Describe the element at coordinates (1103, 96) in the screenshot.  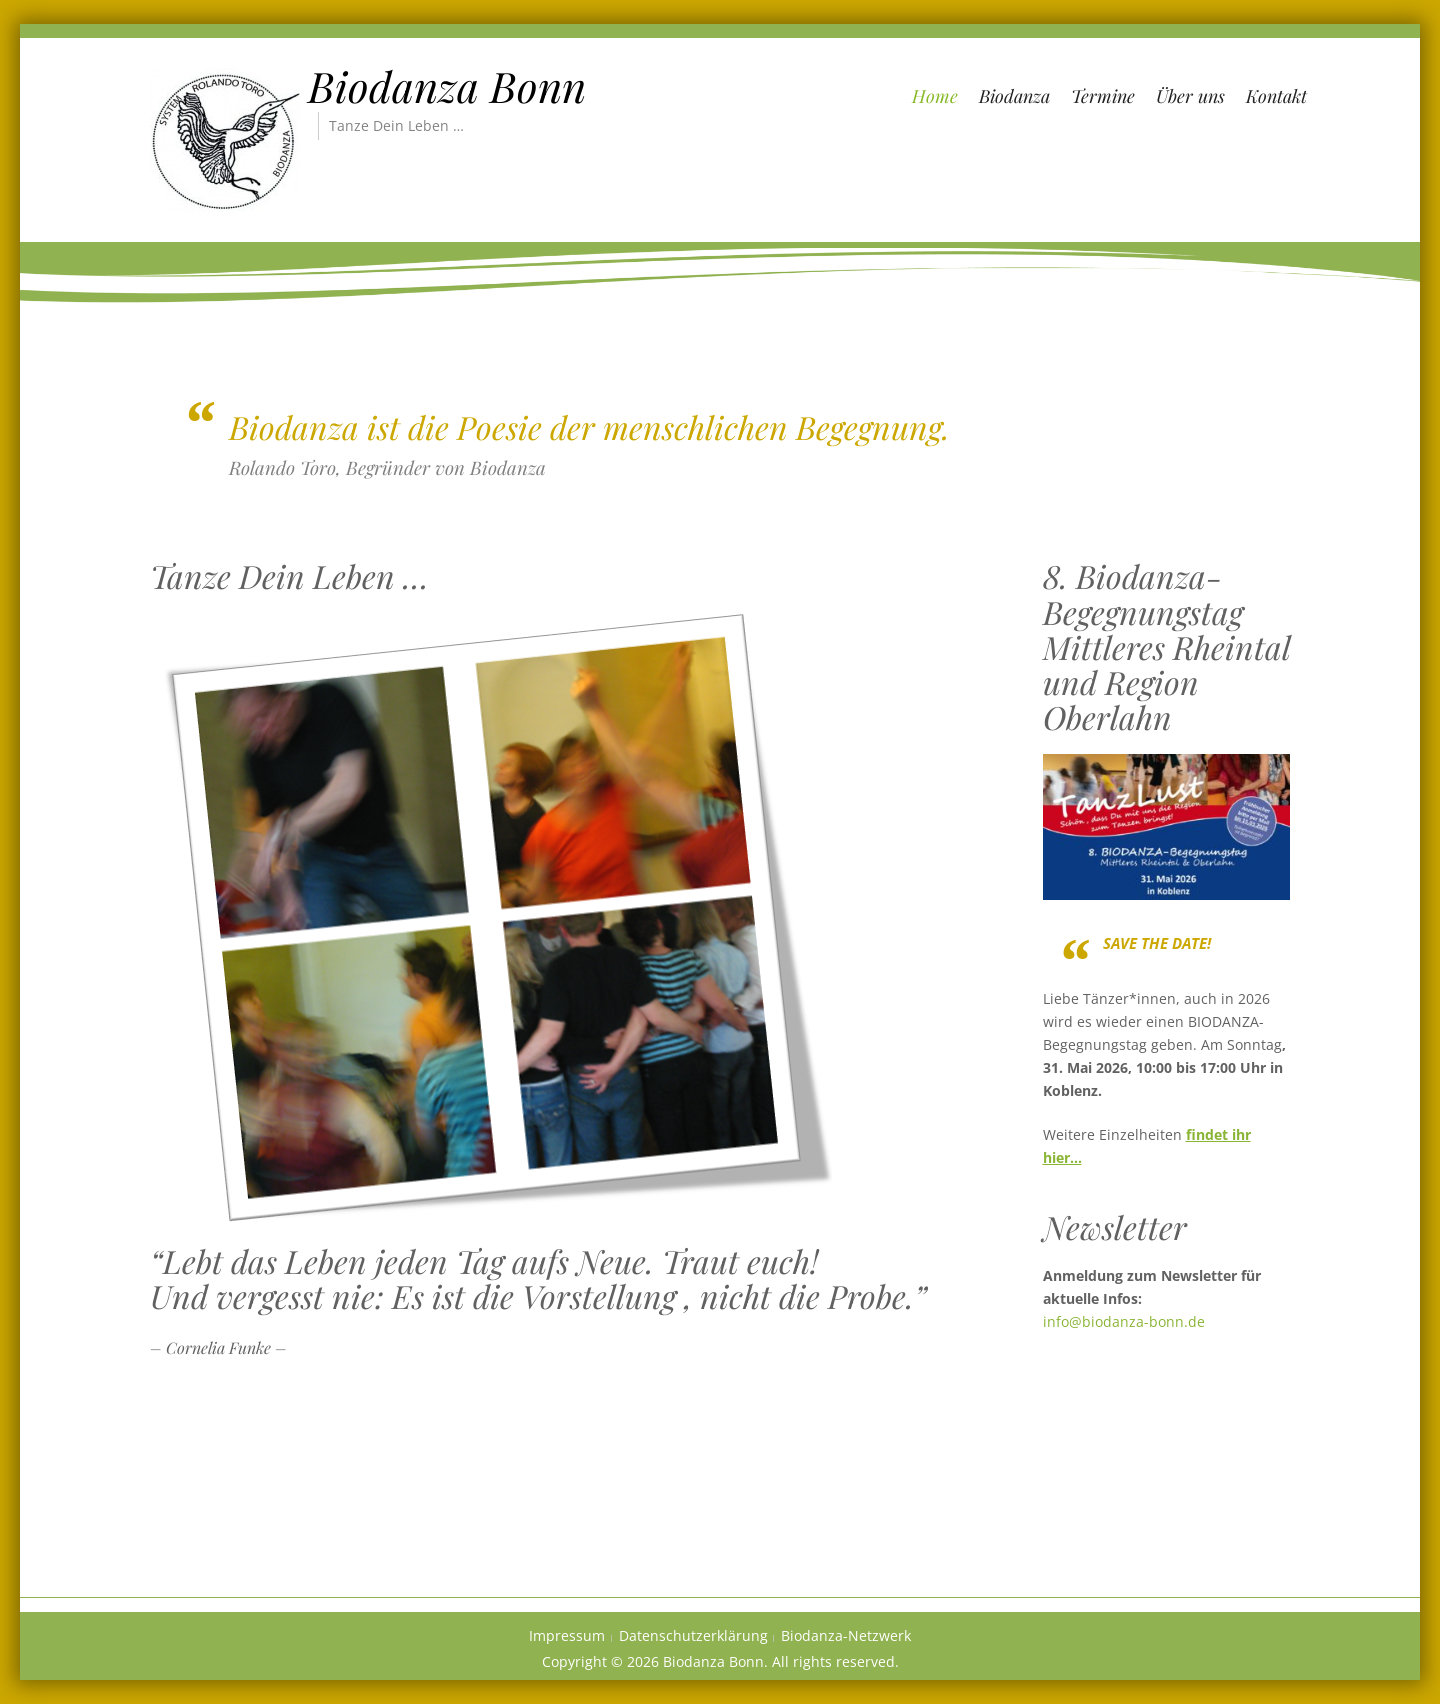
I see `Termine` at that location.